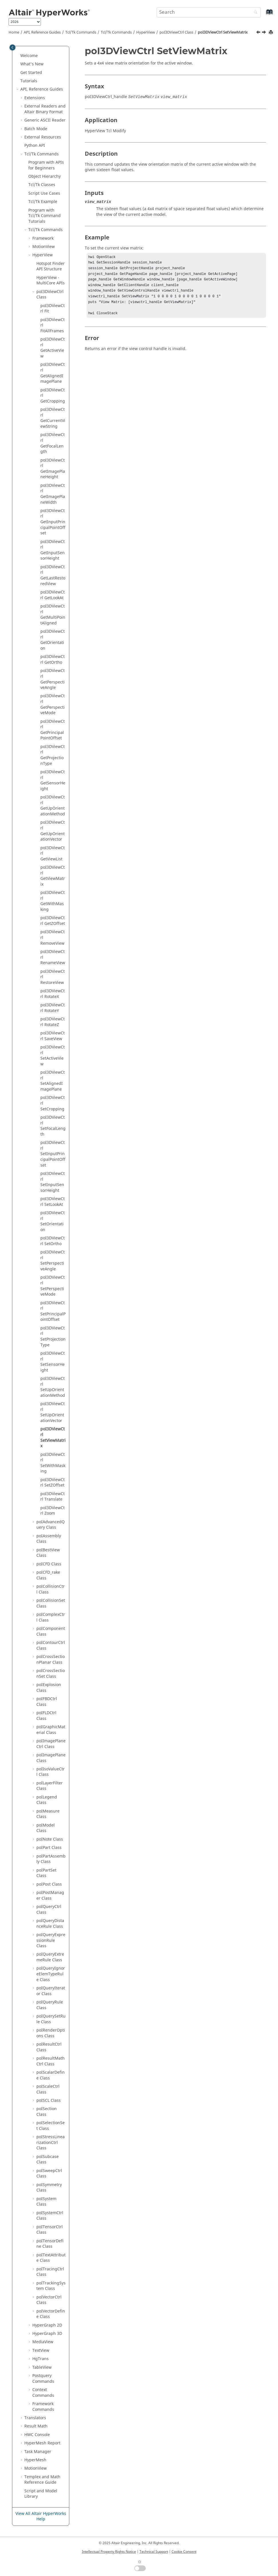 The width and height of the screenshot is (278, 2576). Describe the element at coordinates (12, 47) in the screenshot. I see `[Toggle publishing table of content]` at that location.